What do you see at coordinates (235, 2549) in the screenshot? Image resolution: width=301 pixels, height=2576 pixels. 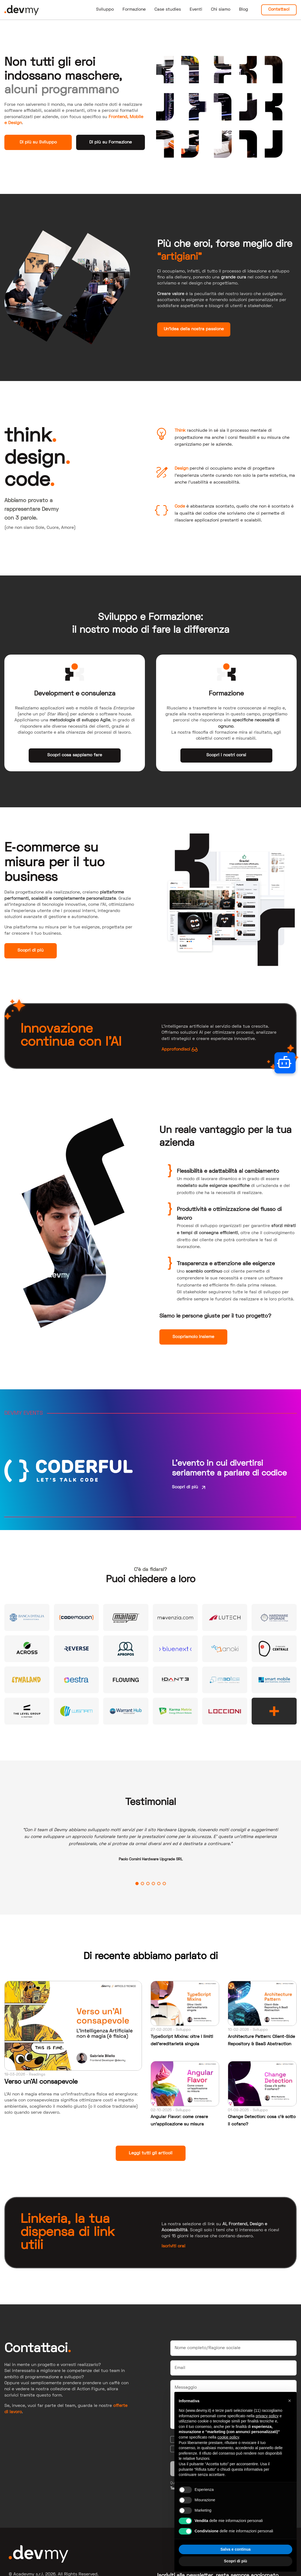 I see `Salva e continua [button]` at bounding box center [235, 2549].